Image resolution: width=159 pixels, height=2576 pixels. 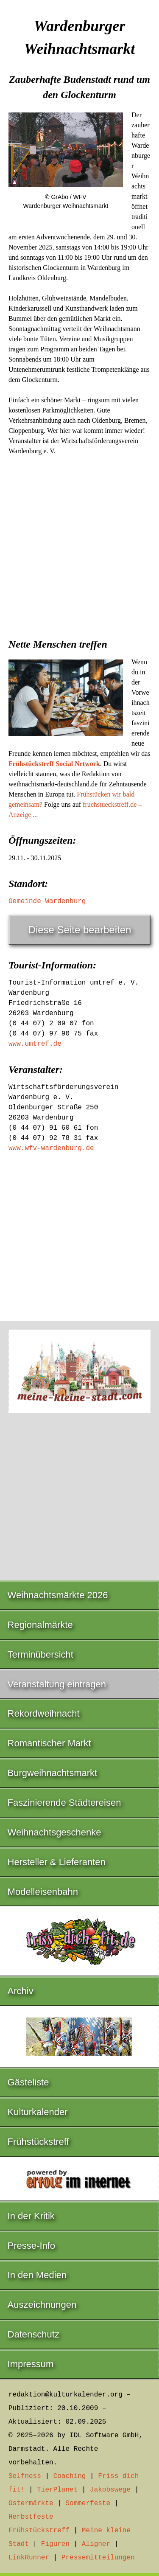 I want to click on Pressemitteilungen, so click(x=98, y=2558).